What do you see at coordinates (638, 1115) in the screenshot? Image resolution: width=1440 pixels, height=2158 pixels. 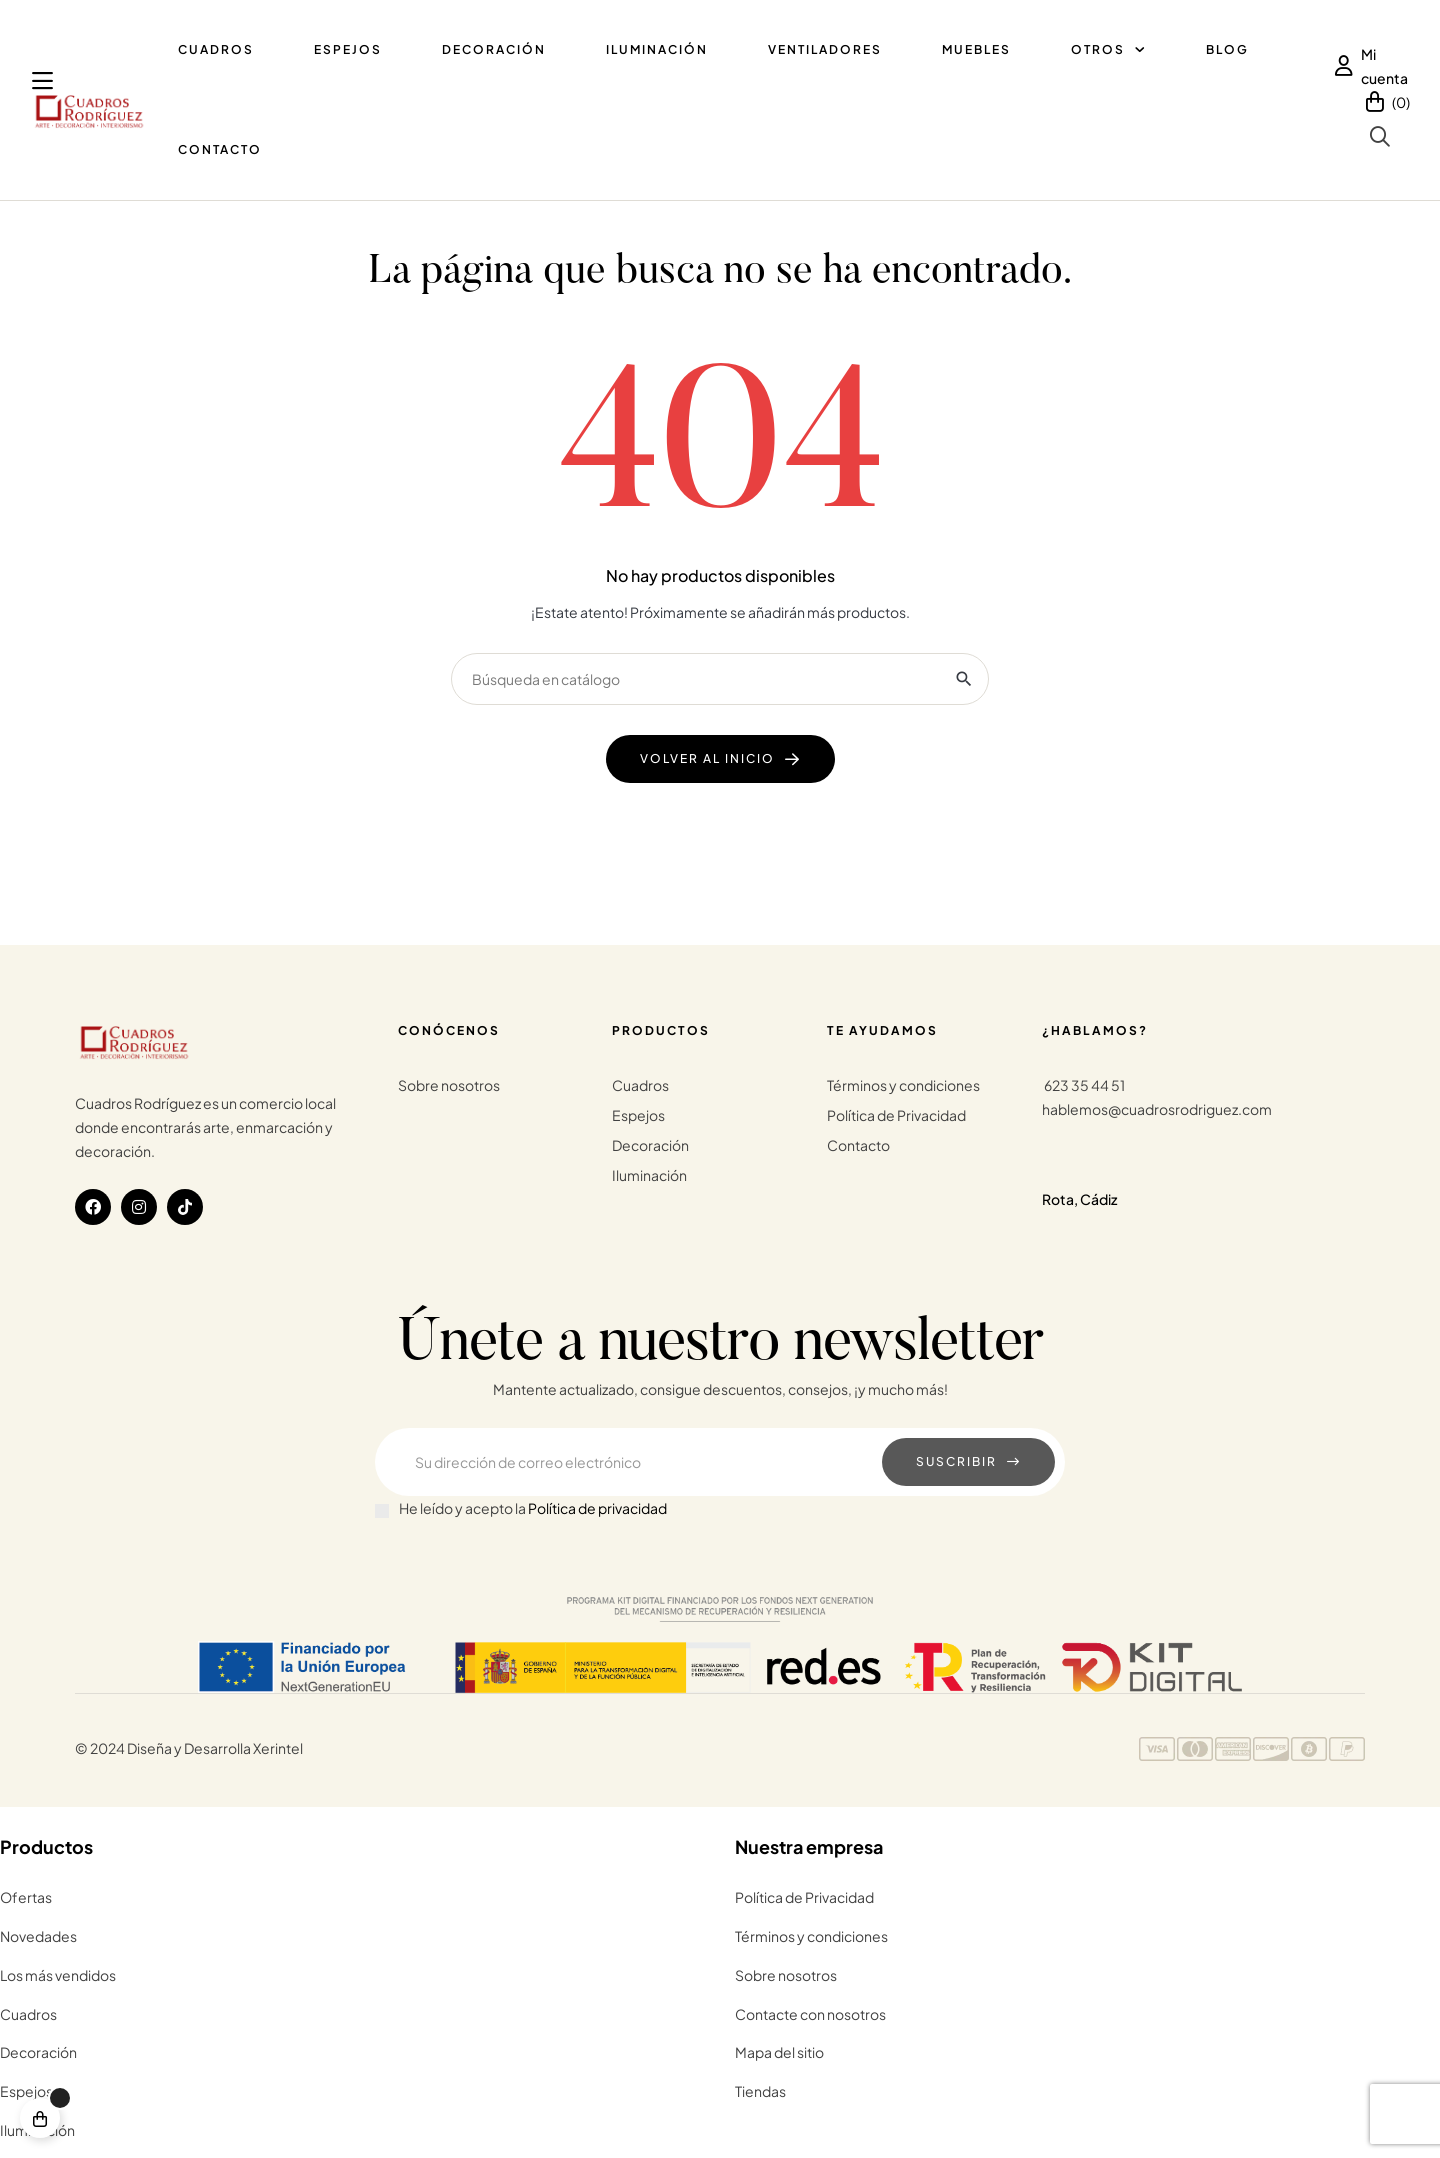 I see `Espejos` at bounding box center [638, 1115].